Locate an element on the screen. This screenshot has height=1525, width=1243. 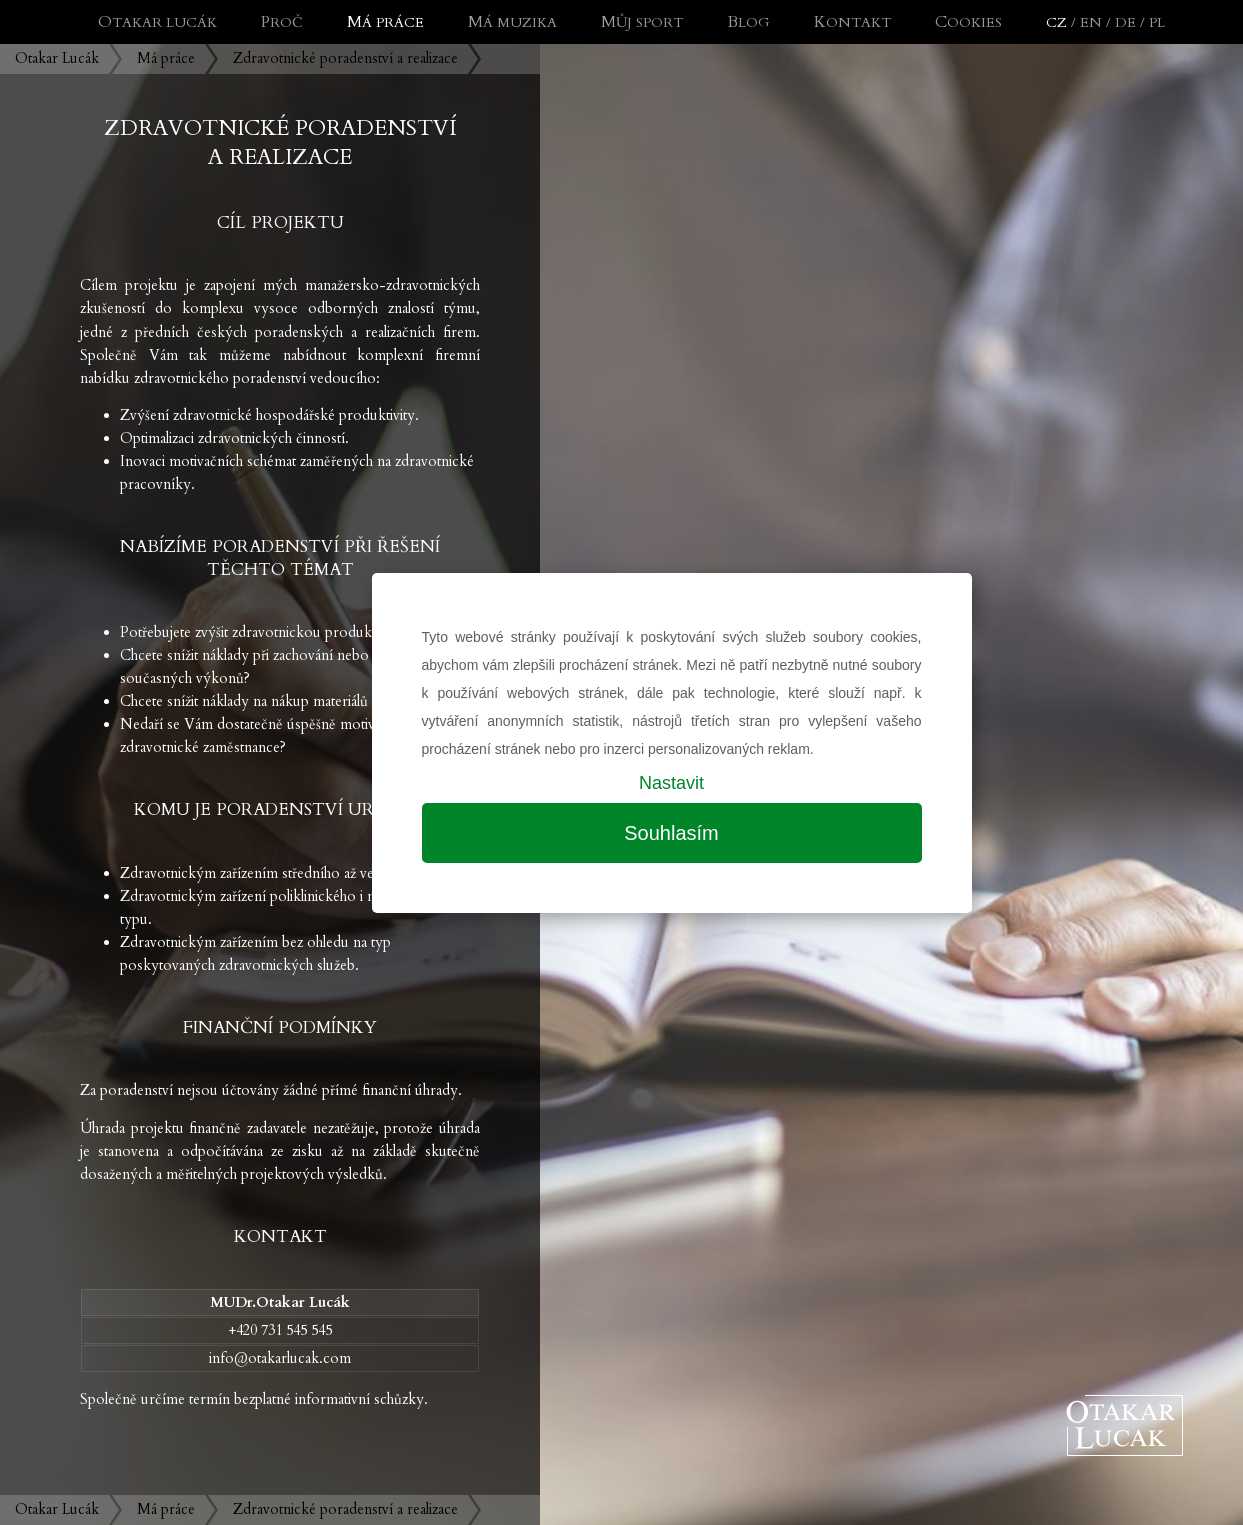
CZ is located at coordinates (1056, 22).